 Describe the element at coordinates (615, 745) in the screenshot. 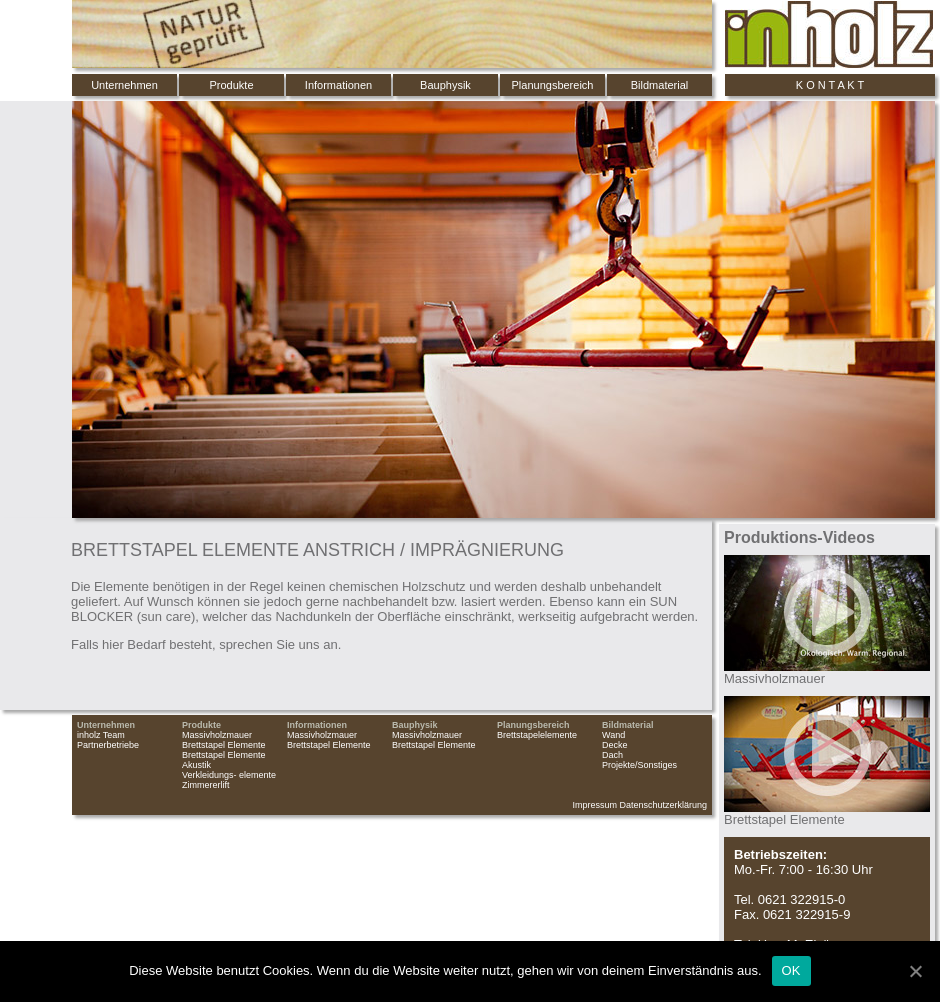

I see `Decke` at that location.